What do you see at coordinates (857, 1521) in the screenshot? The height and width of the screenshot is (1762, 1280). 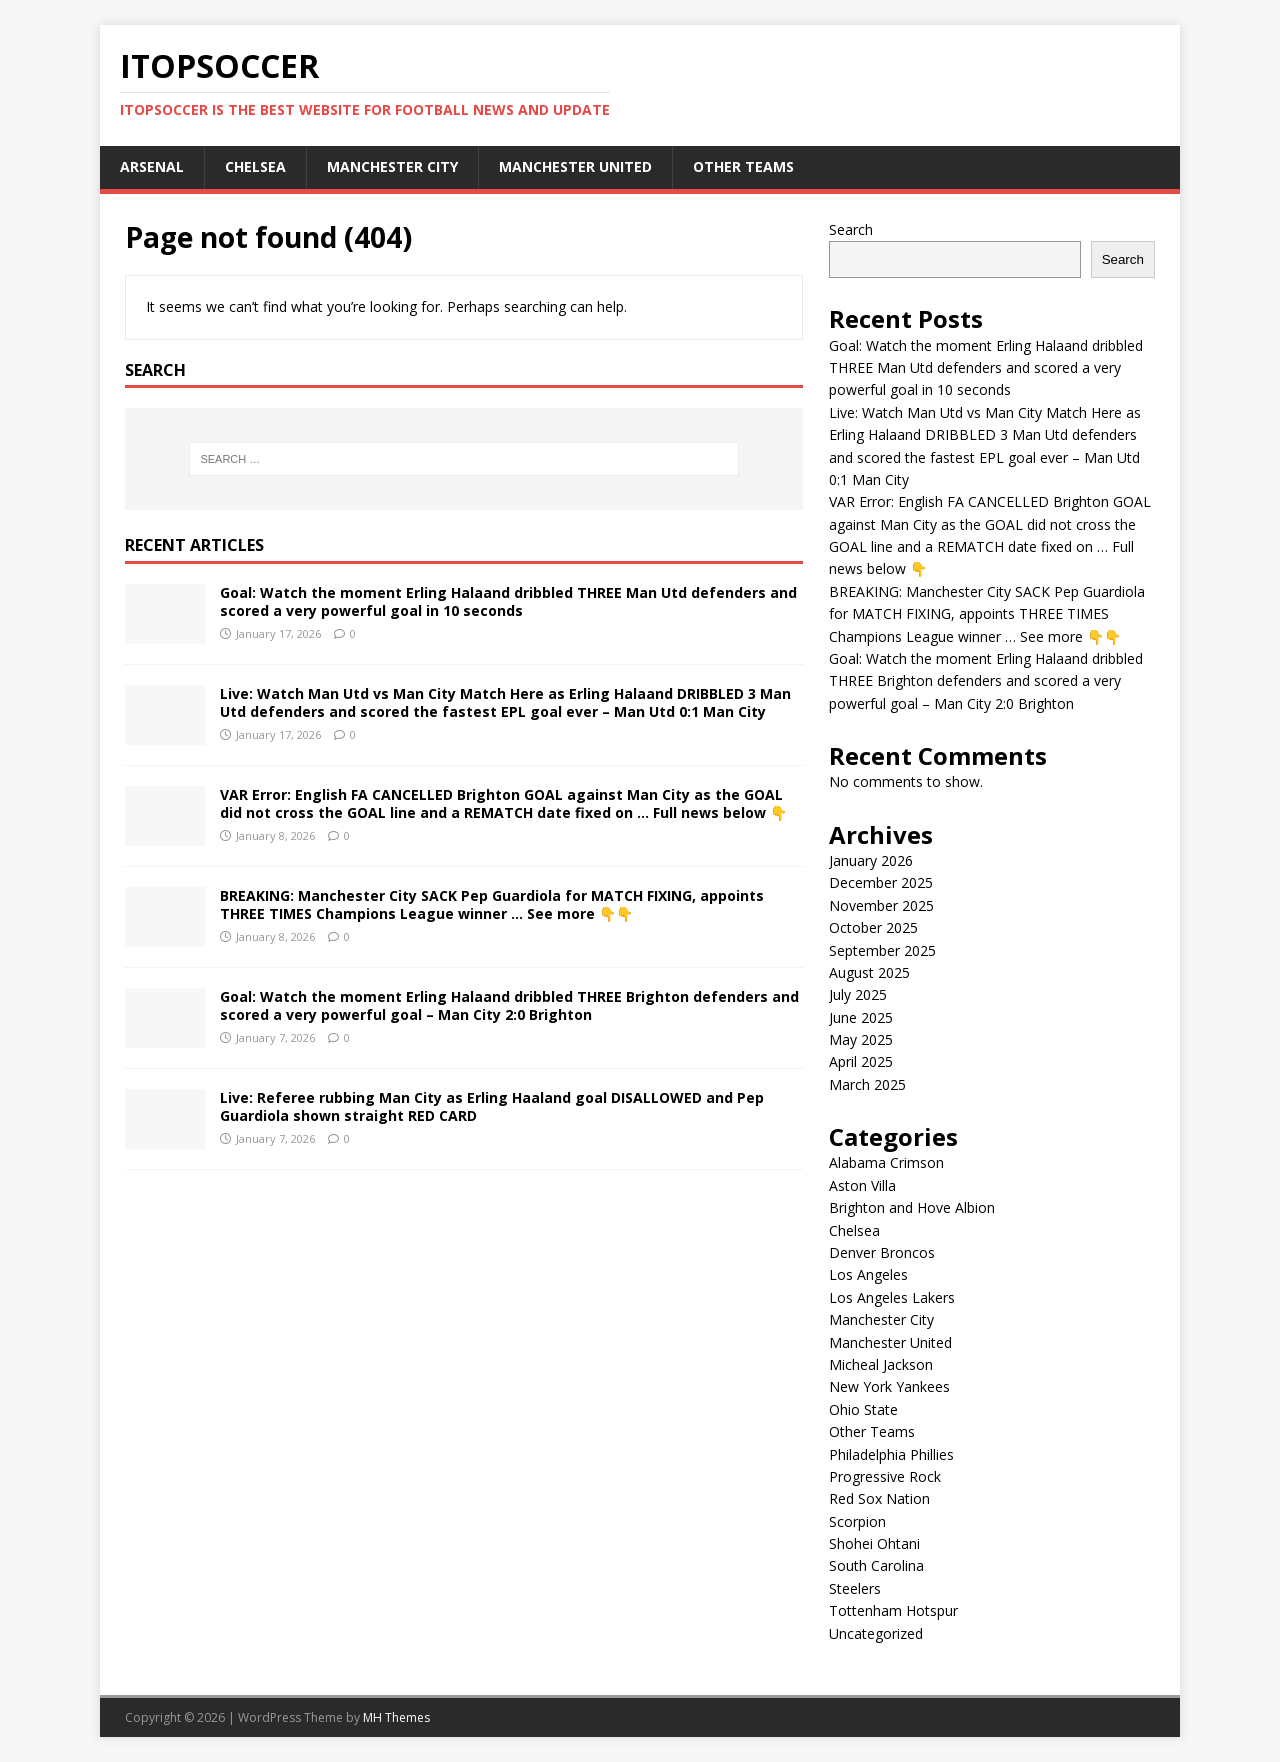 I see `Scorpion` at bounding box center [857, 1521].